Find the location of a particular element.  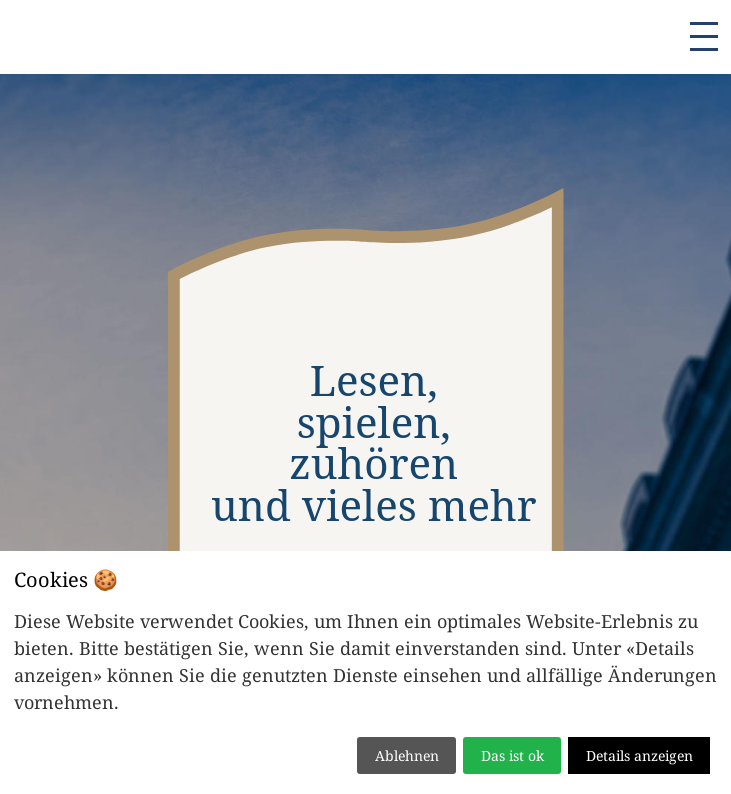

Ablehnen is located at coordinates (407, 755).